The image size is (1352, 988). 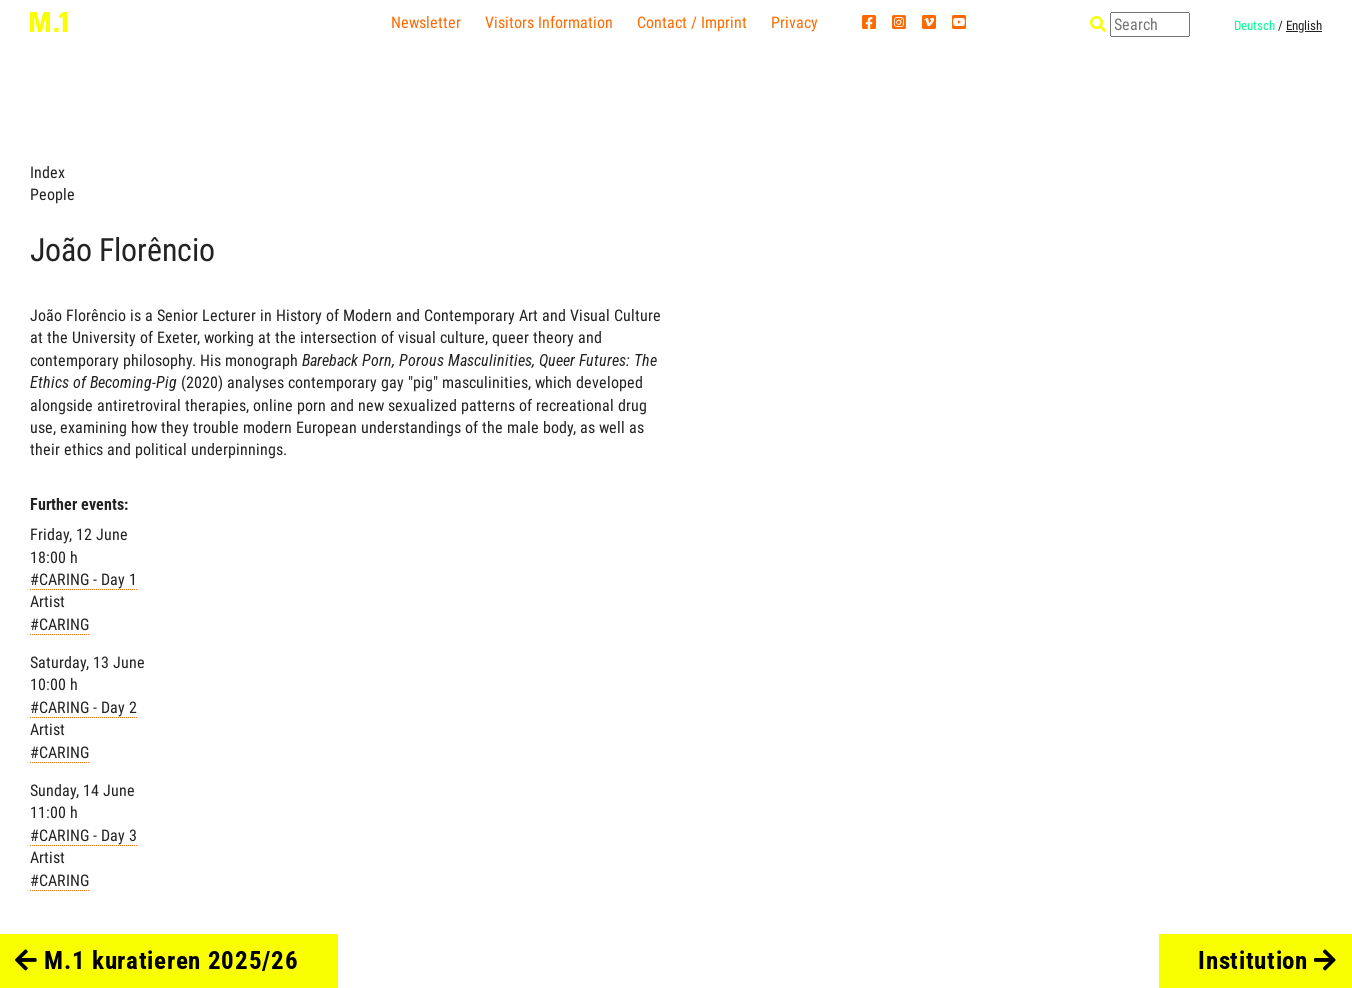 What do you see at coordinates (692, 22) in the screenshot?
I see `Contact / Imprint` at bounding box center [692, 22].